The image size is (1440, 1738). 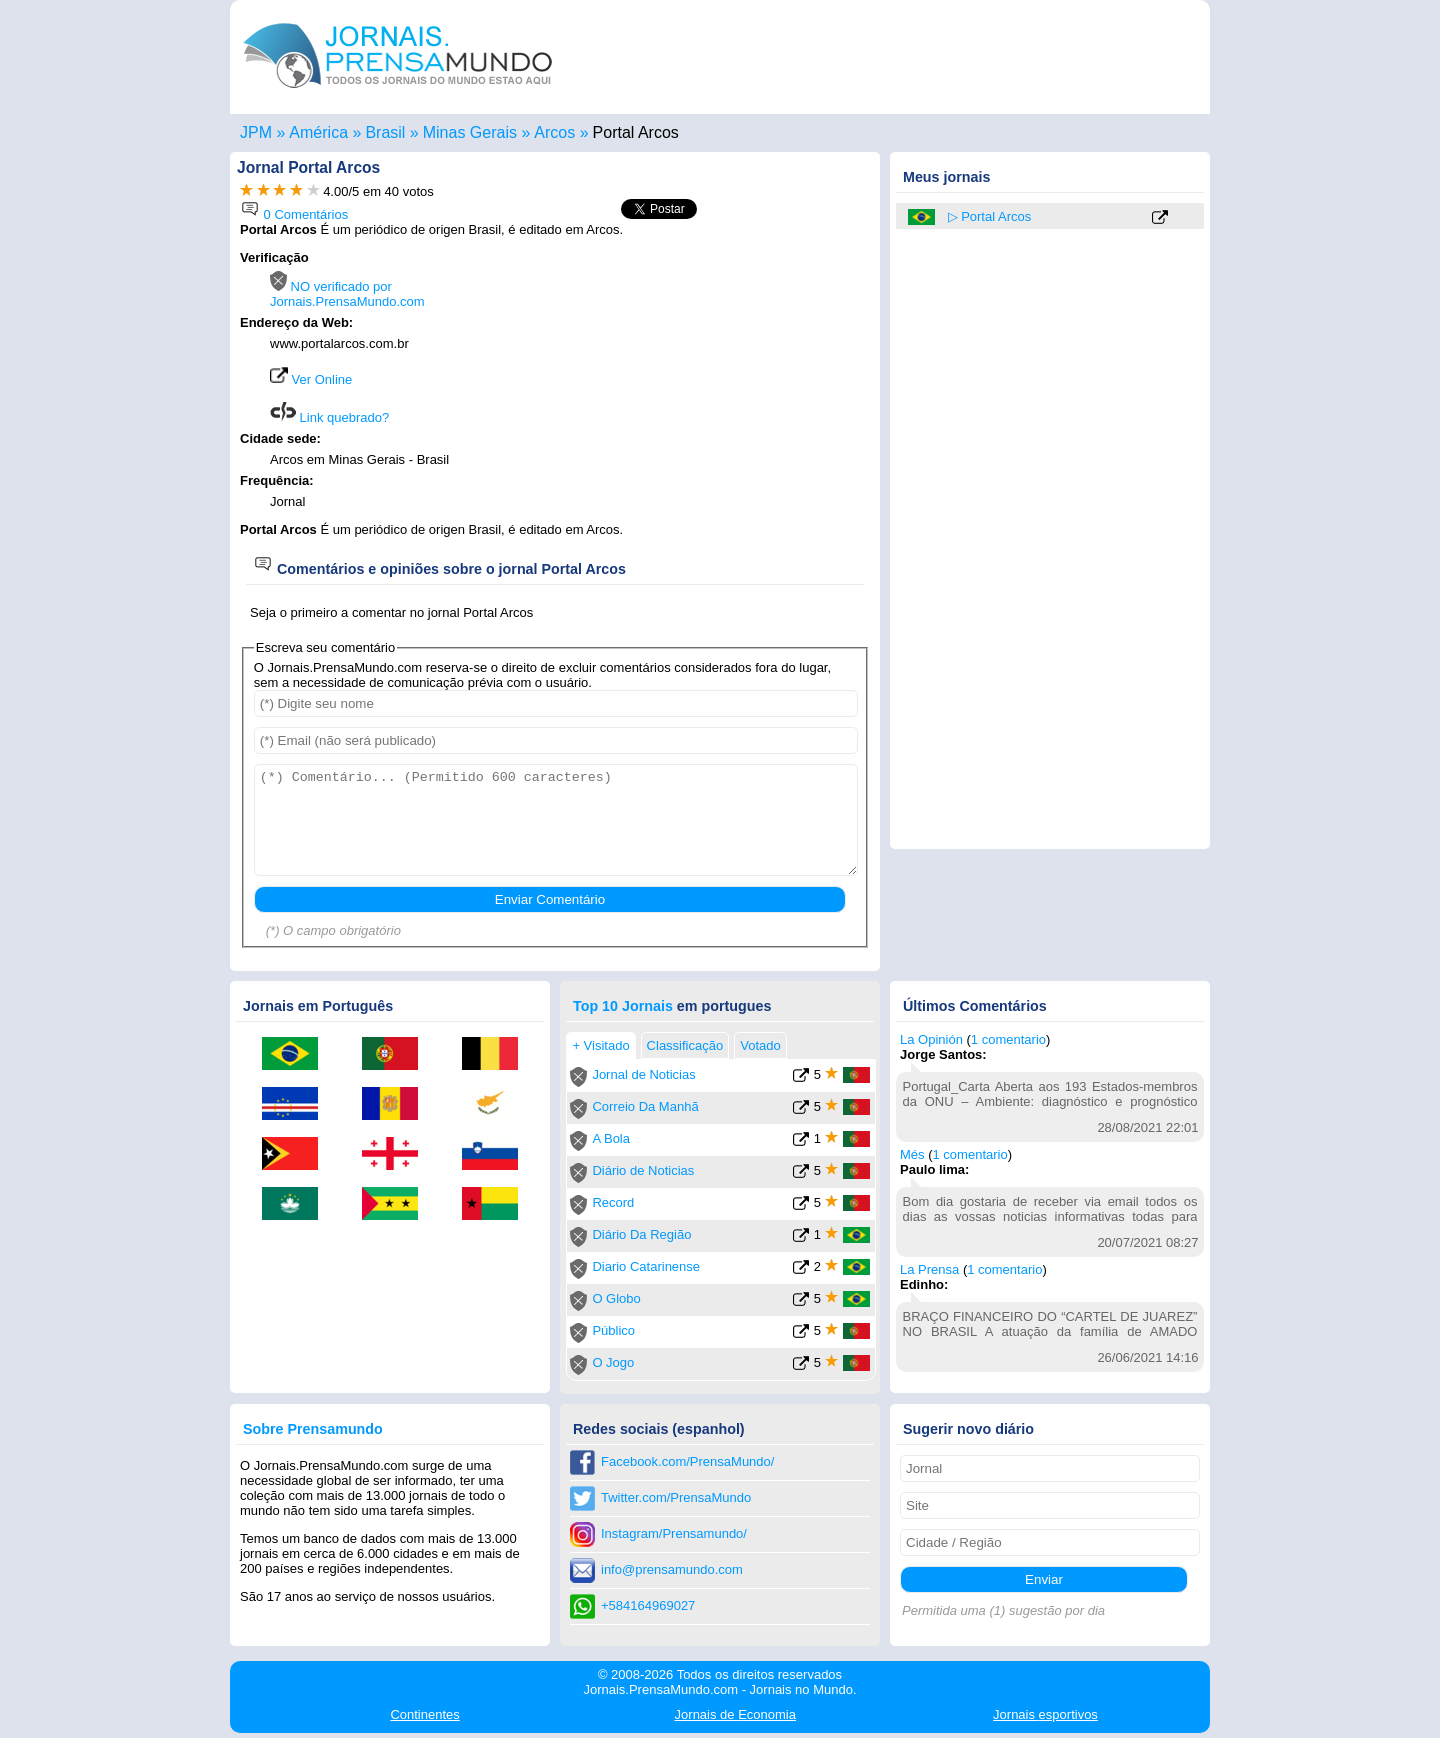 I want to click on O Globo, so click(x=616, y=1298).